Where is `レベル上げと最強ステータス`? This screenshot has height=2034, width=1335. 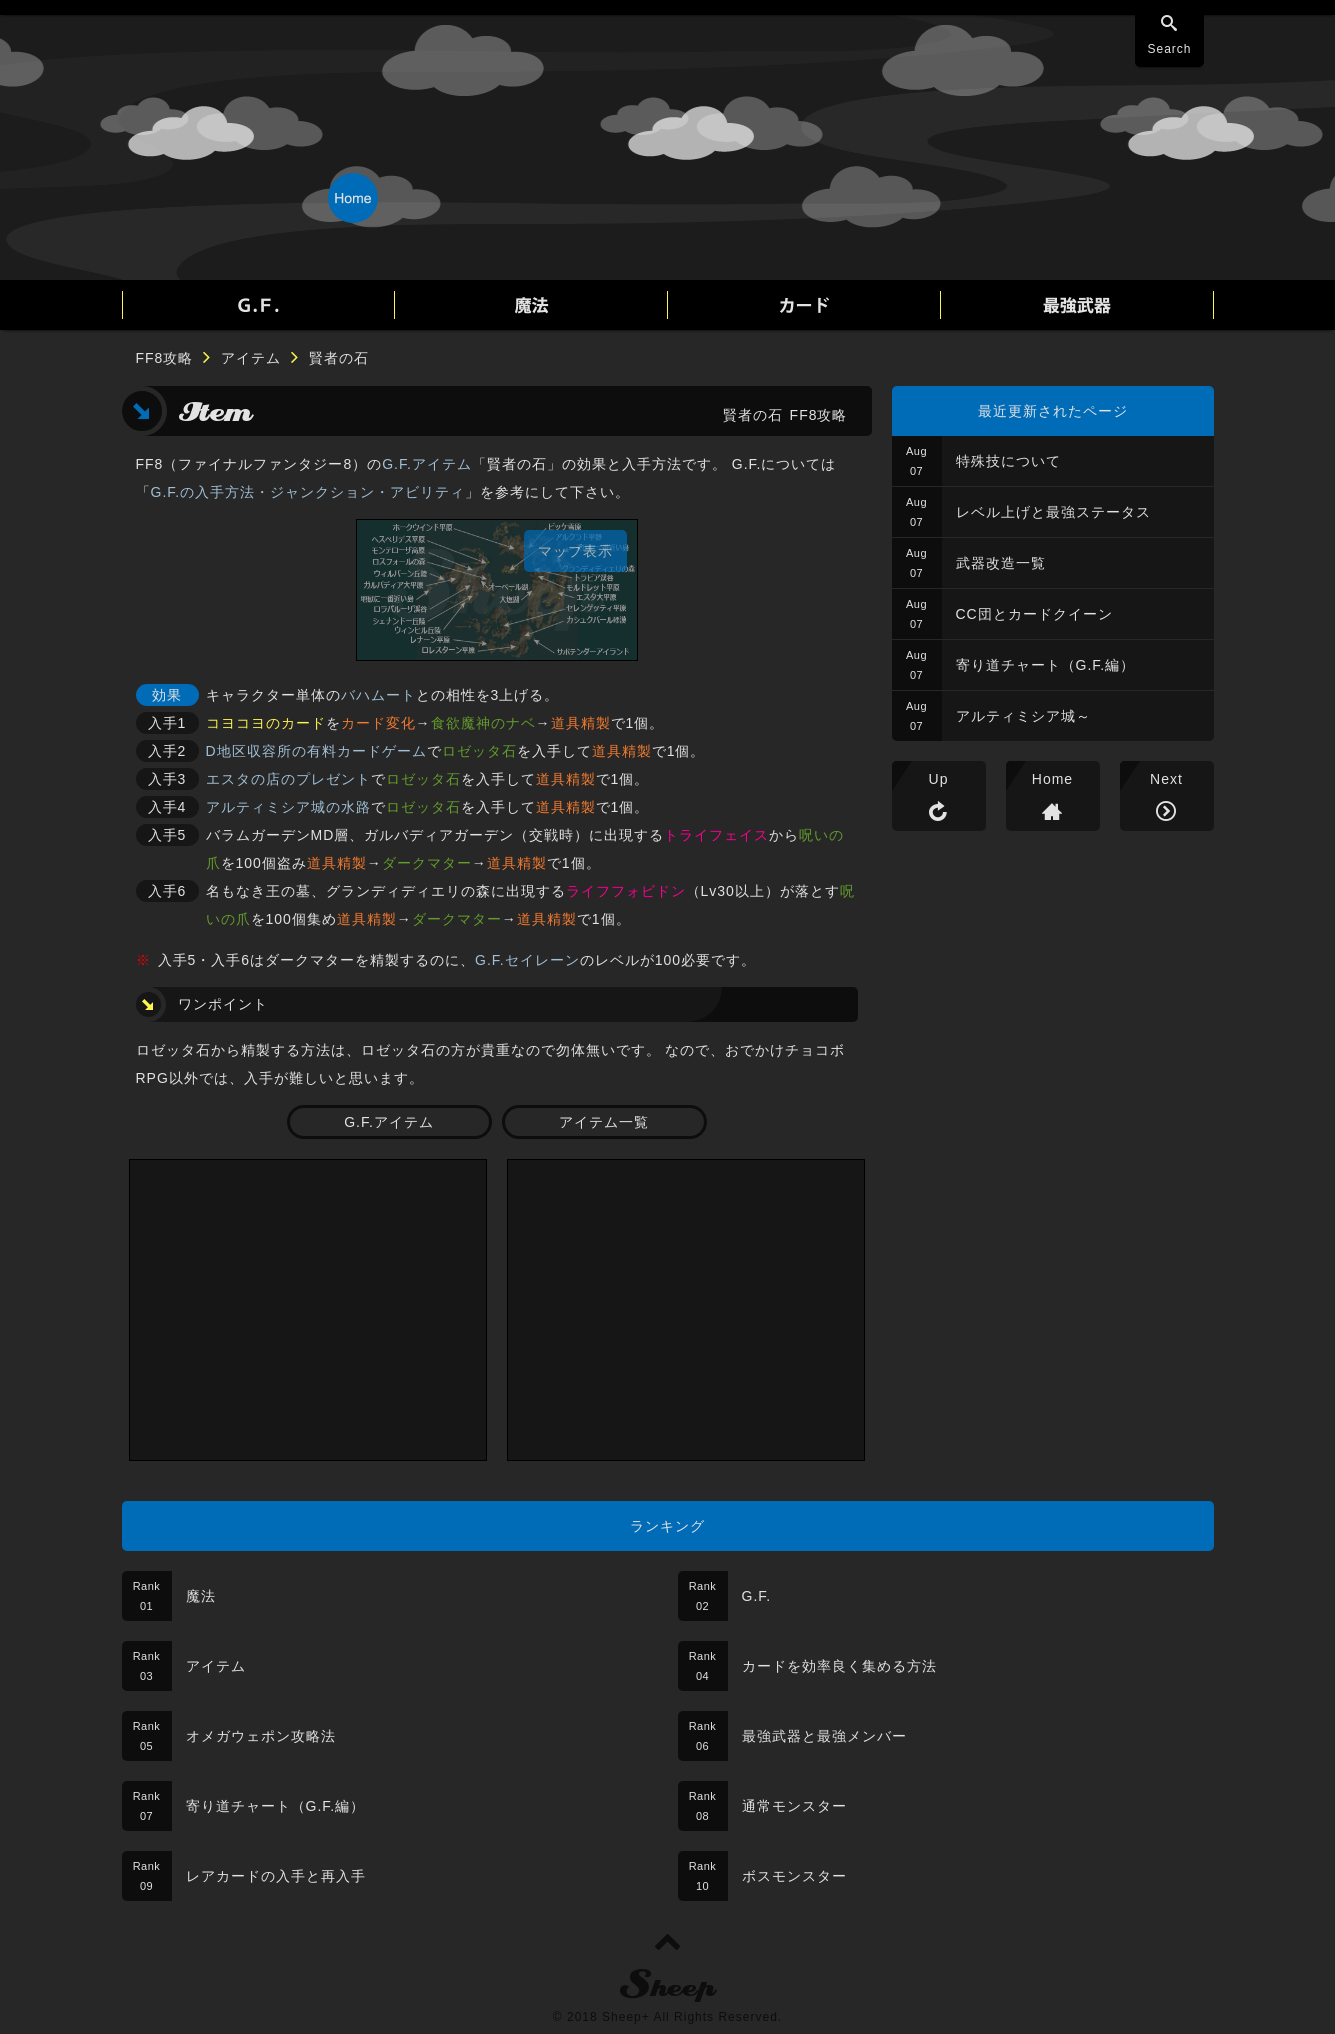
レベル上げと最強ステータス is located at coordinates (1053, 512).